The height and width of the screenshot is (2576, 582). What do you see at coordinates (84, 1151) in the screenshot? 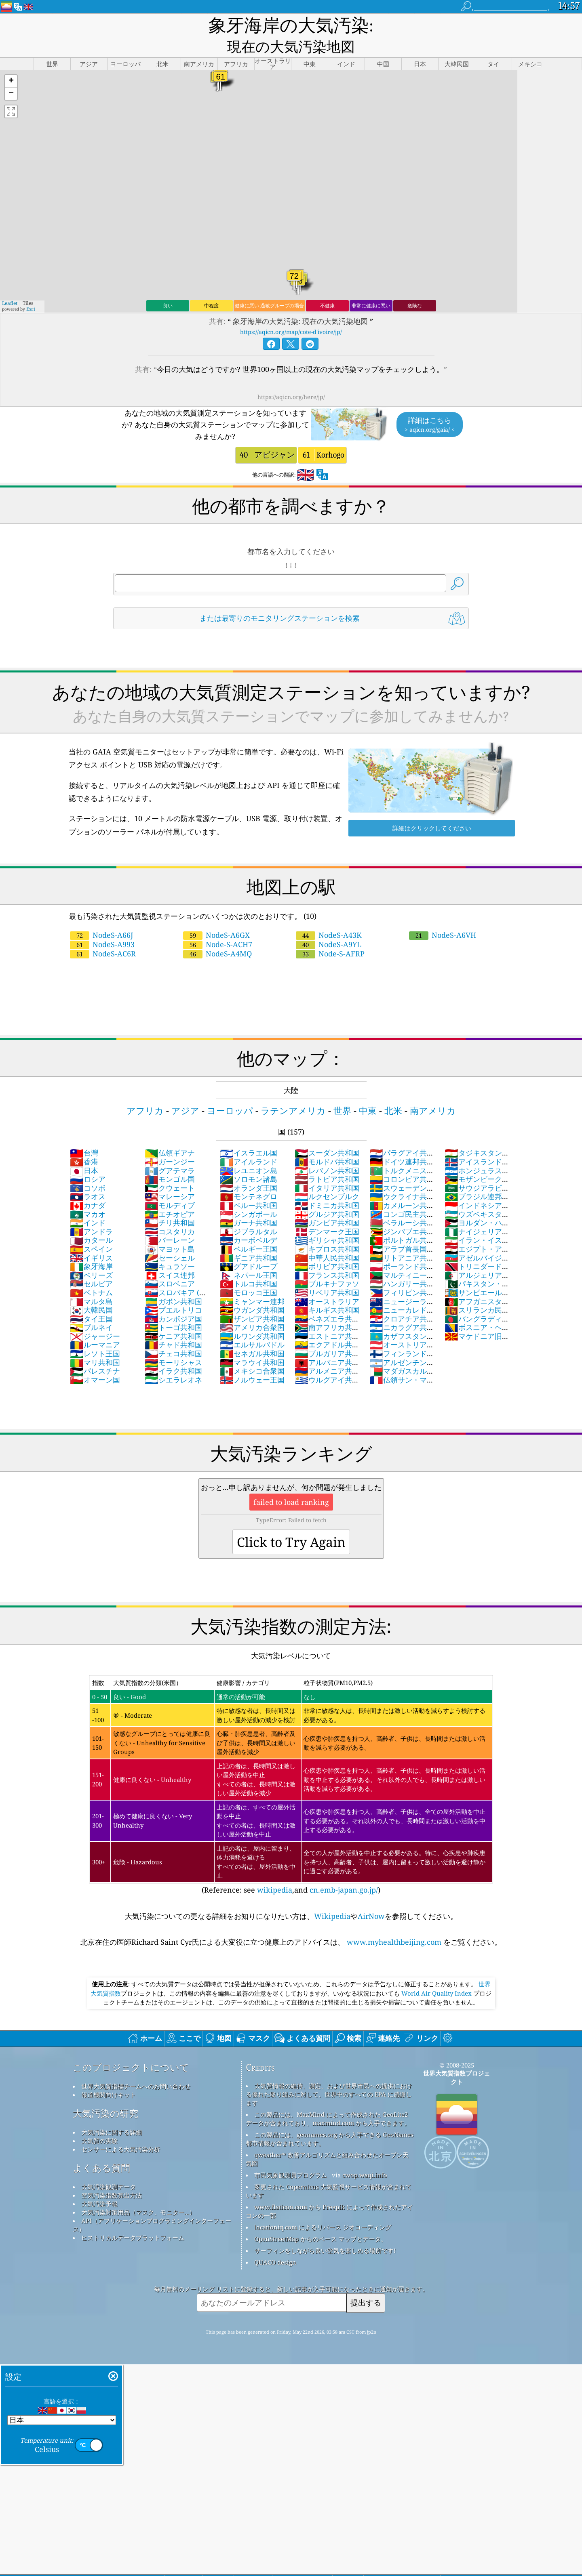
I see `日本` at bounding box center [84, 1151].